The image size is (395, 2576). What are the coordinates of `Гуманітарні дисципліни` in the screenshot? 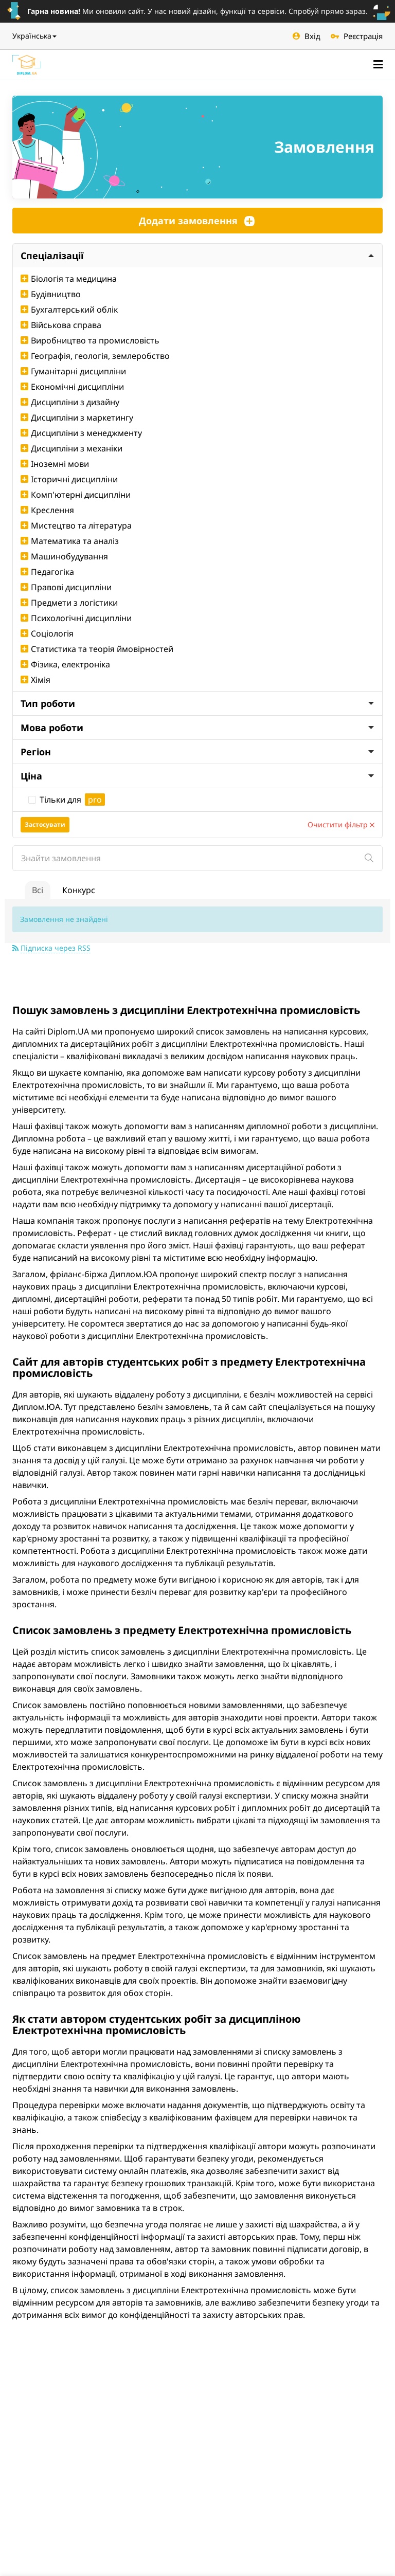 It's located at (73, 371).